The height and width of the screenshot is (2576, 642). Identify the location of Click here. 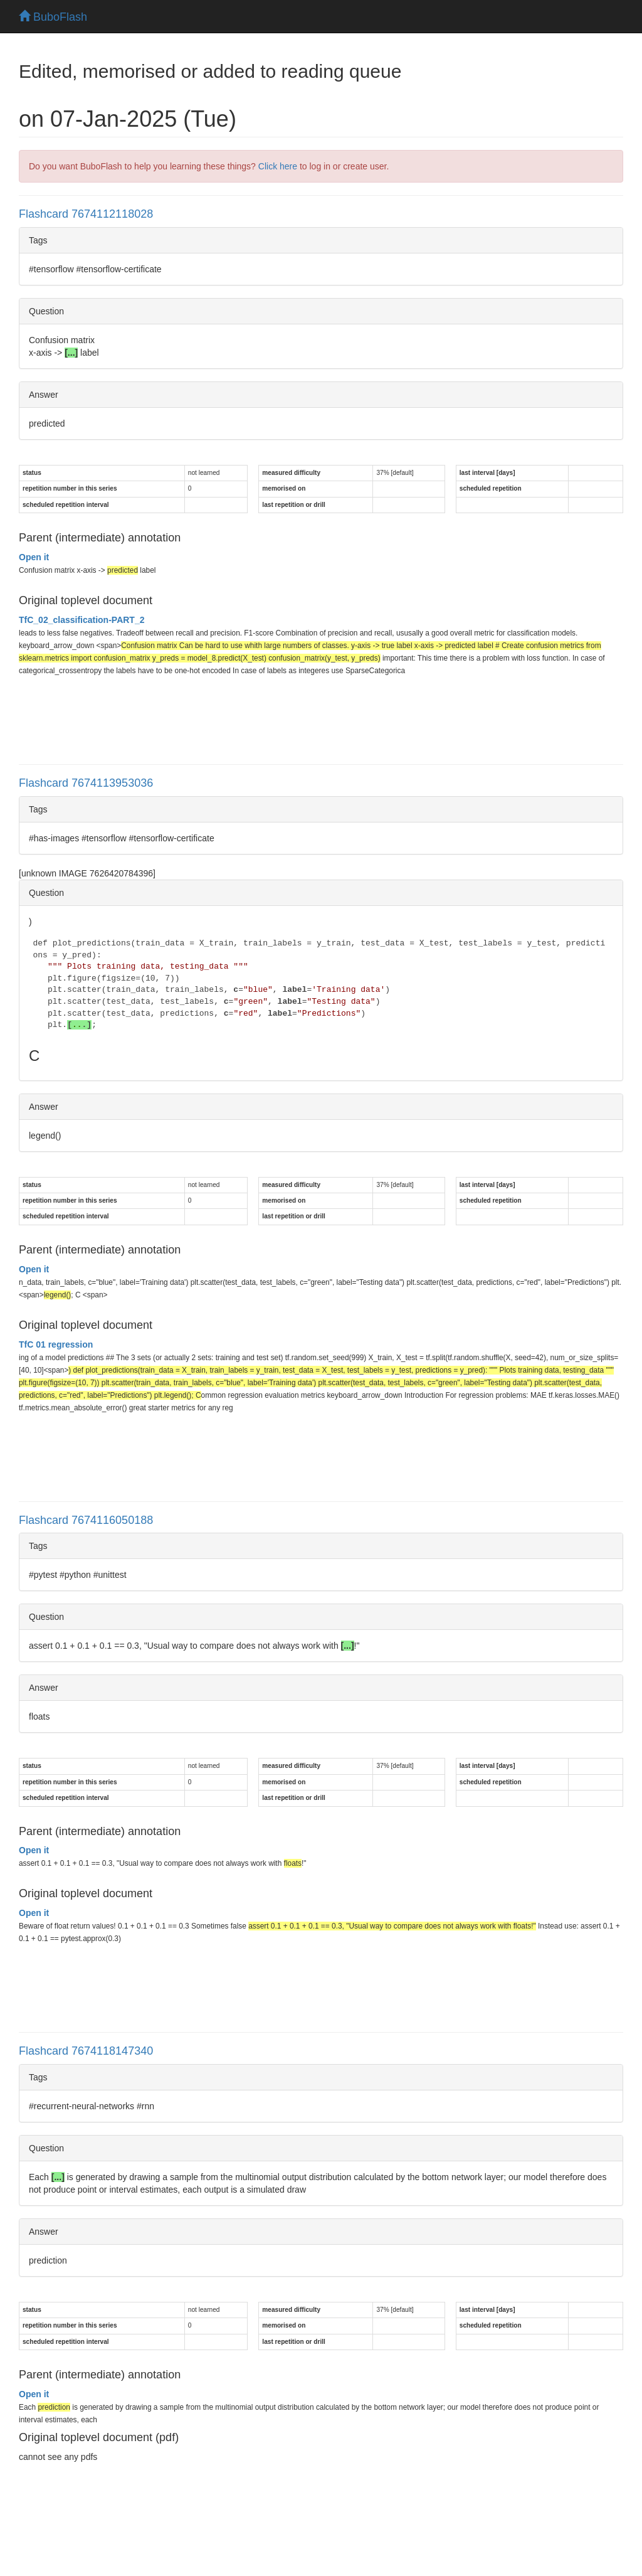
(277, 166).